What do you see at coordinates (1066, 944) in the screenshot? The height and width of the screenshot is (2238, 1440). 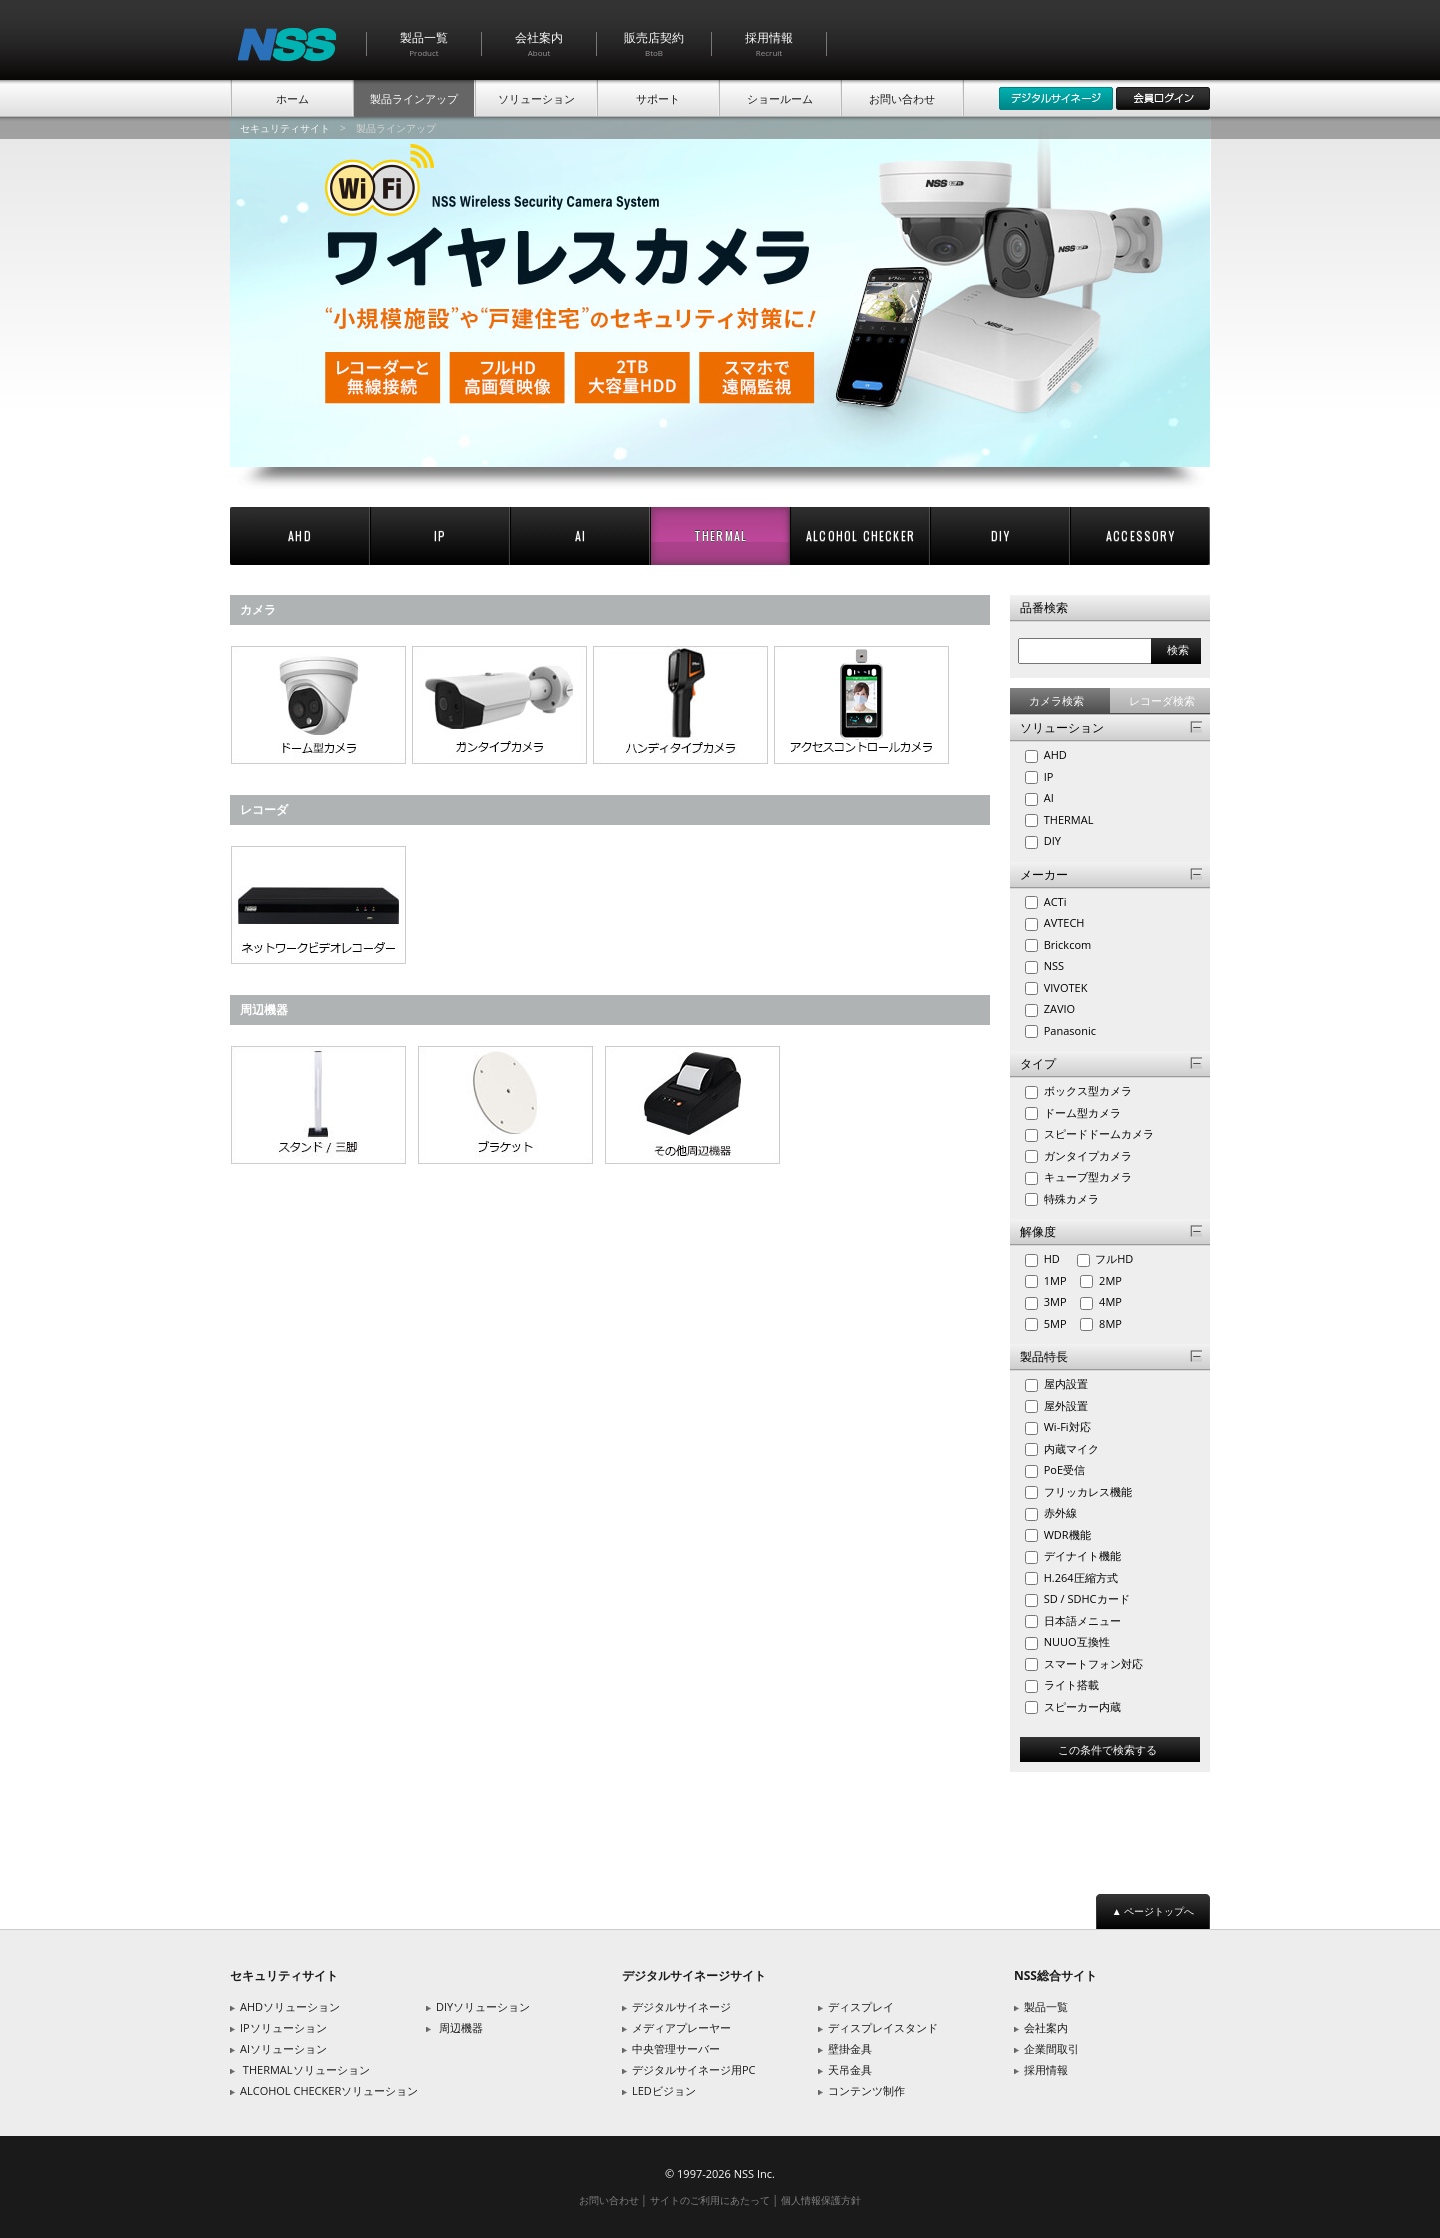 I see `Brickcom` at bounding box center [1066, 944].